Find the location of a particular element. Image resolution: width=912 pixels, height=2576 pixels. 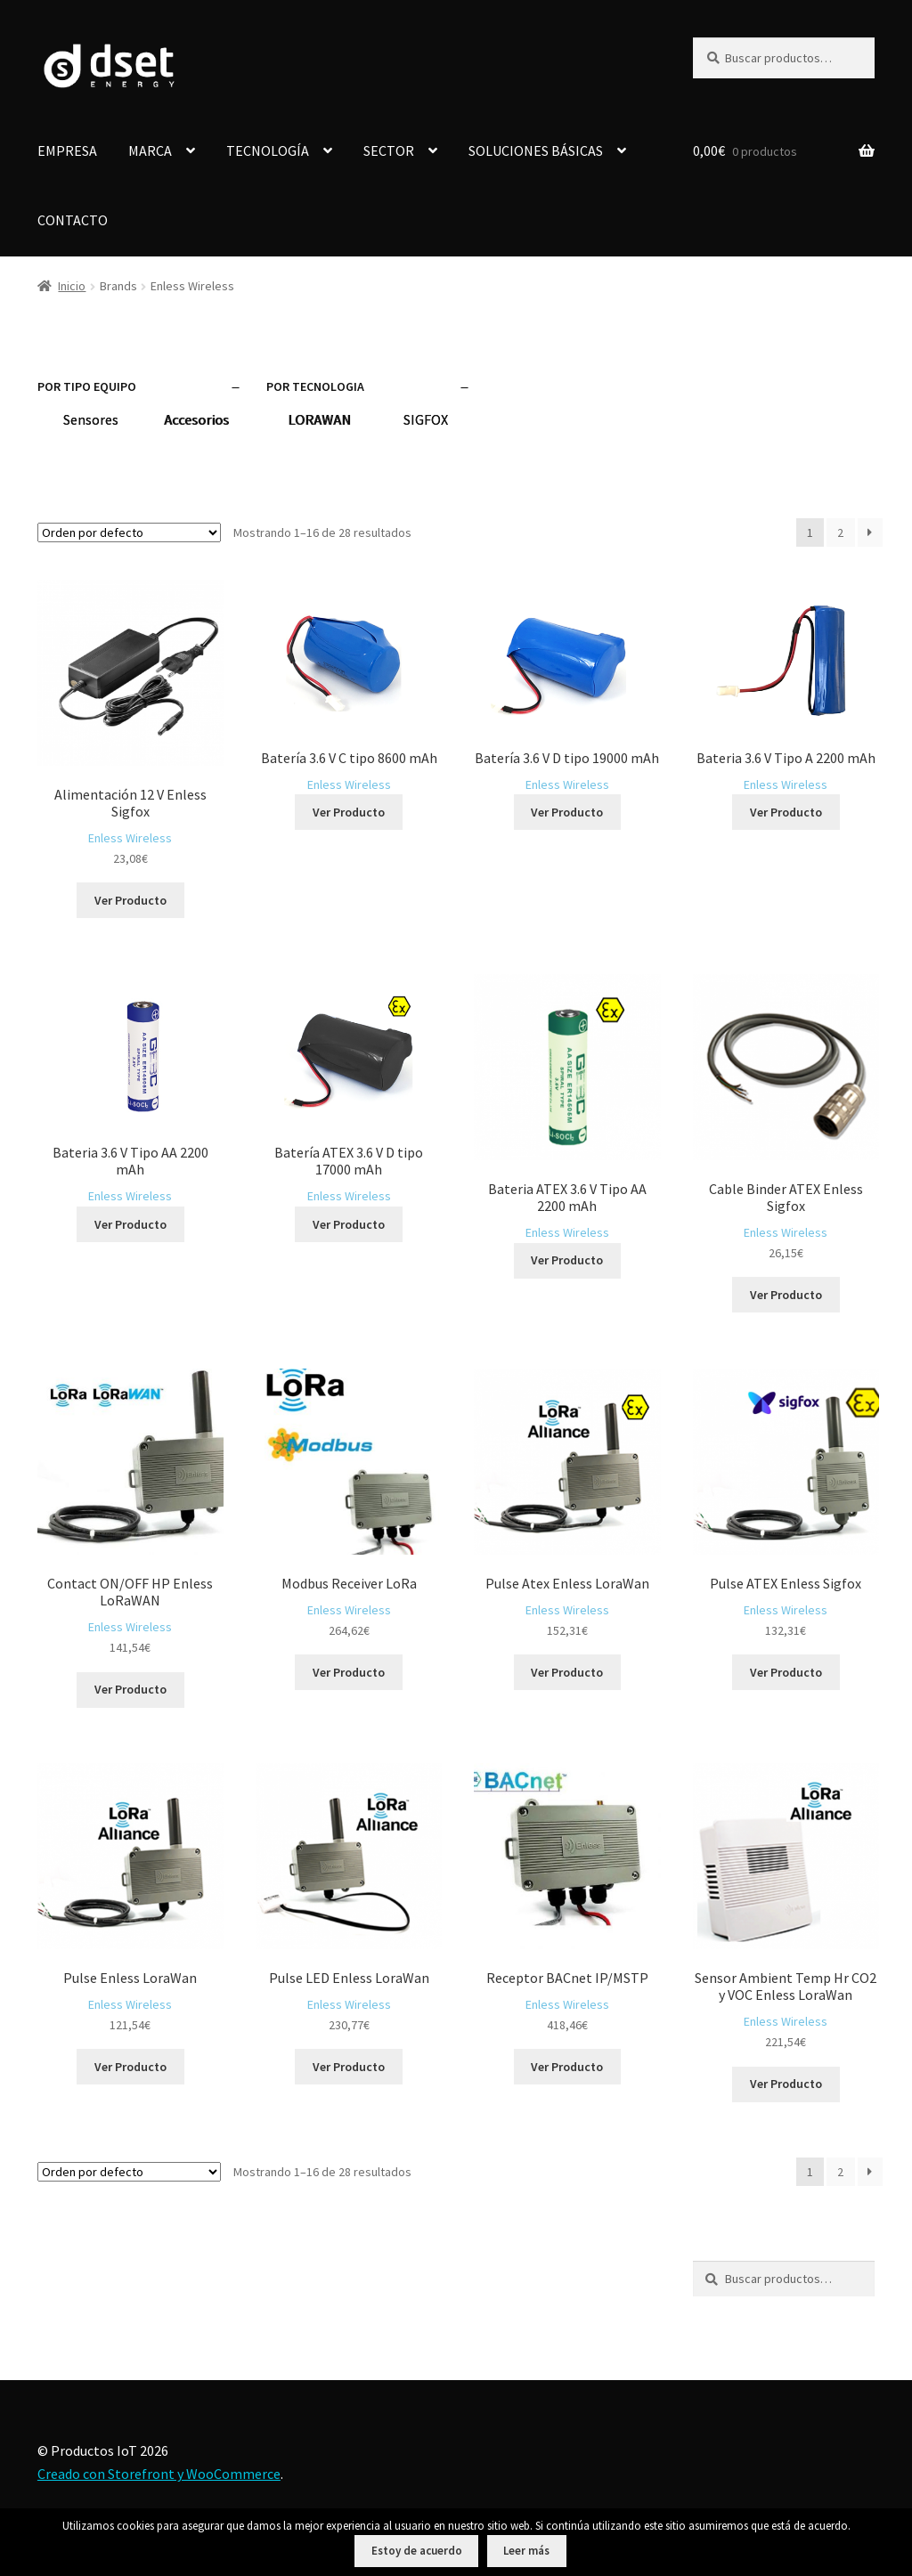

Enless Wireless is located at coordinates (130, 838).